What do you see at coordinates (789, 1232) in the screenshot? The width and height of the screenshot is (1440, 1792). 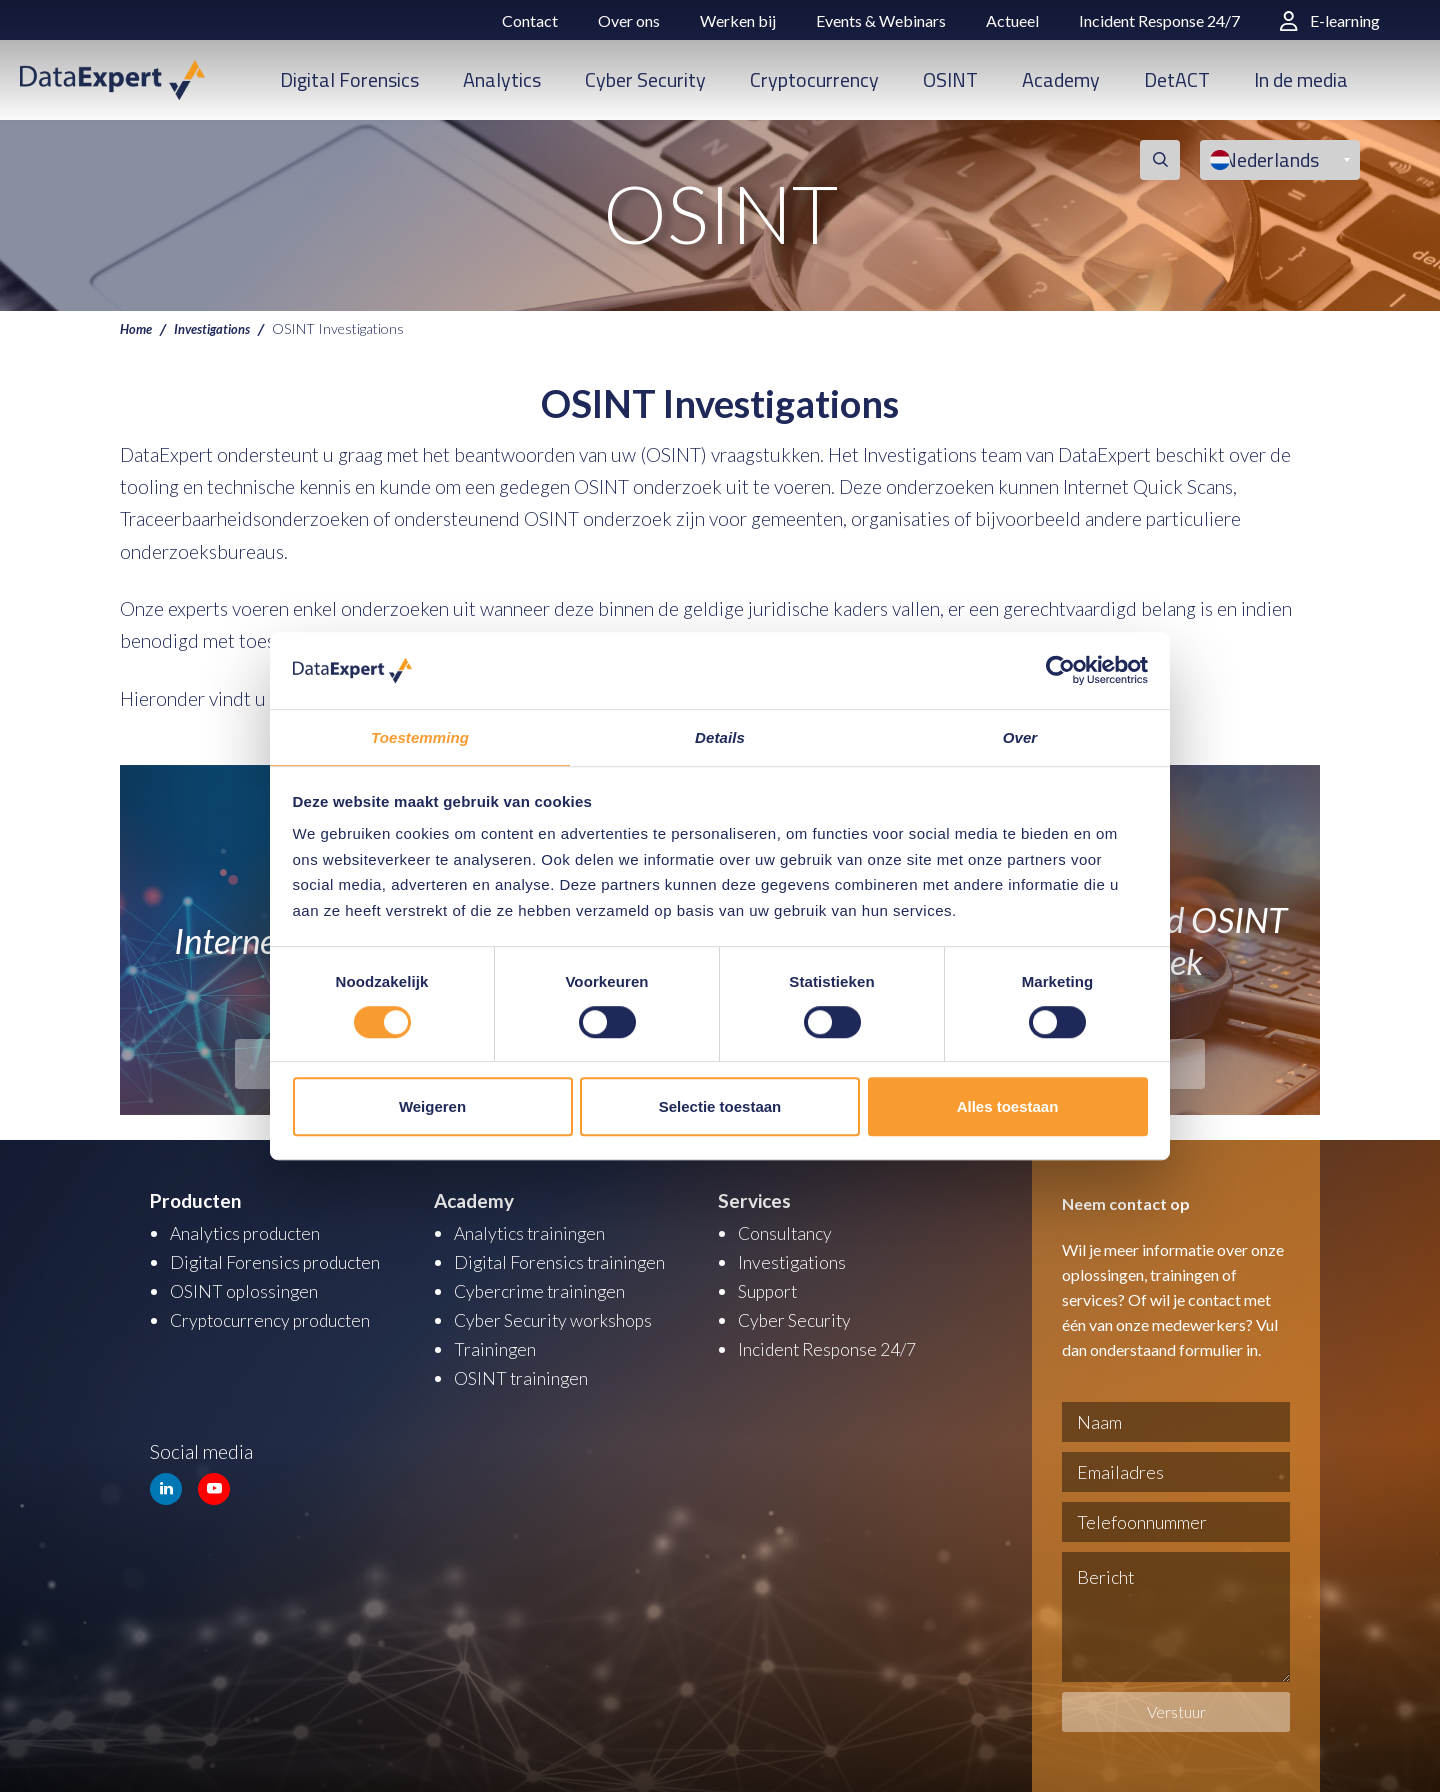 I see `Consultancy` at bounding box center [789, 1232].